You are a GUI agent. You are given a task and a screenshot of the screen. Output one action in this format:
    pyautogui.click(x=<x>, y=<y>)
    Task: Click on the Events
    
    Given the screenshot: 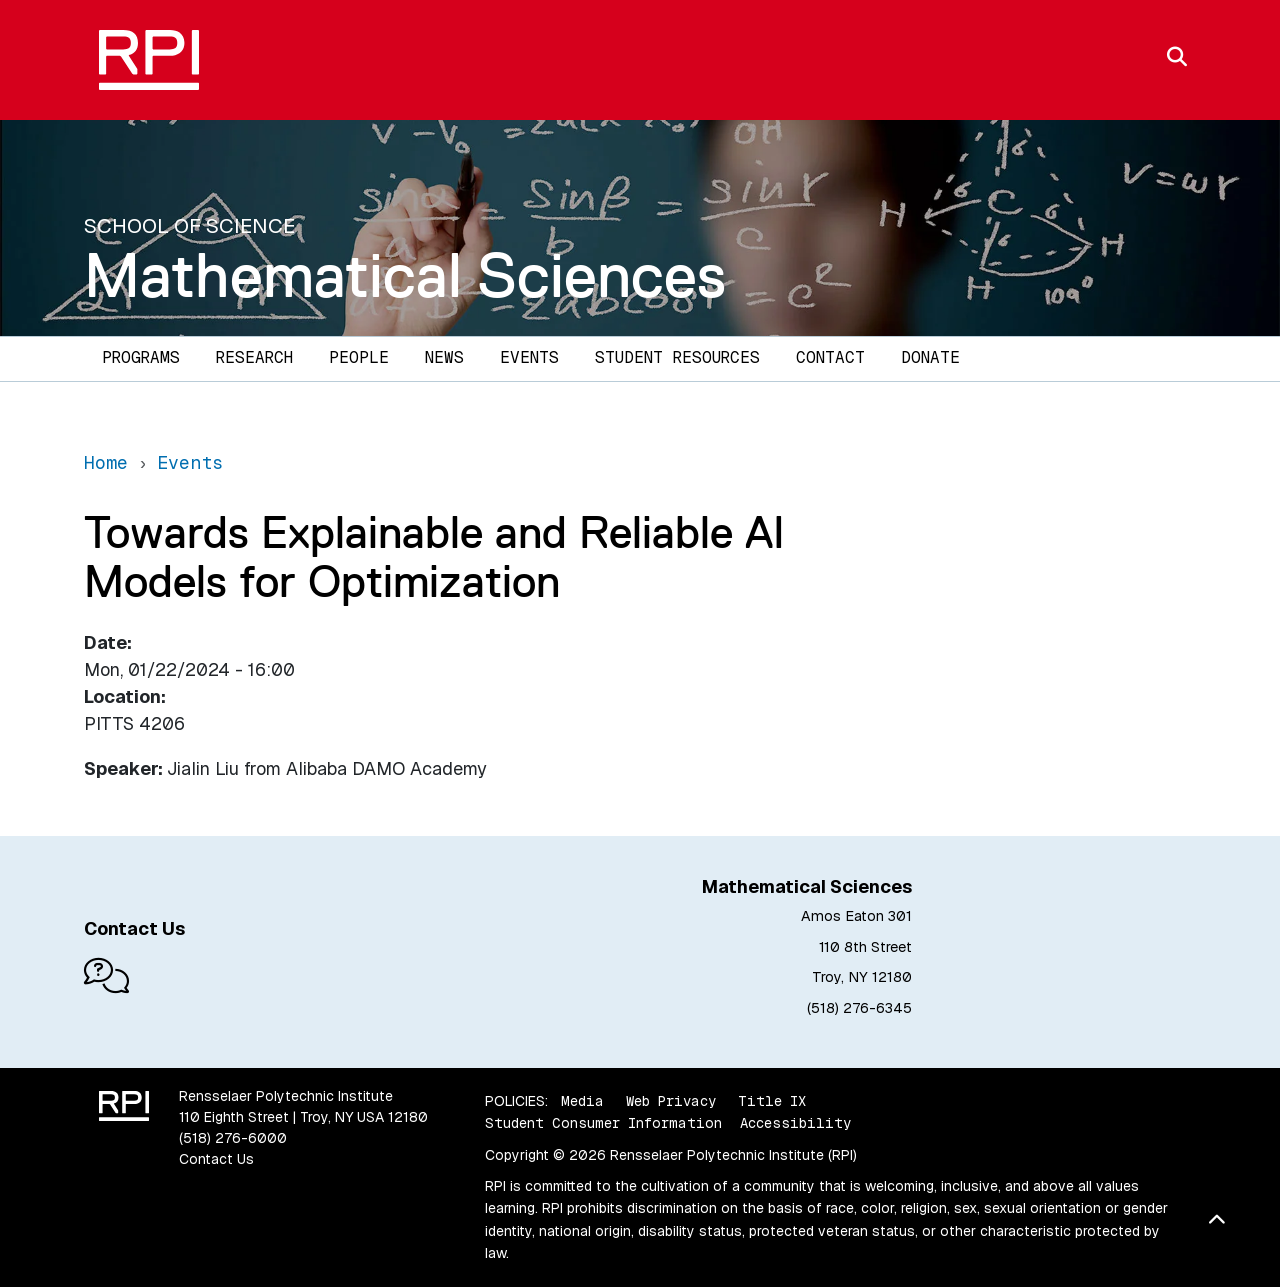 What is the action you would take?
    pyautogui.click(x=529, y=357)
    